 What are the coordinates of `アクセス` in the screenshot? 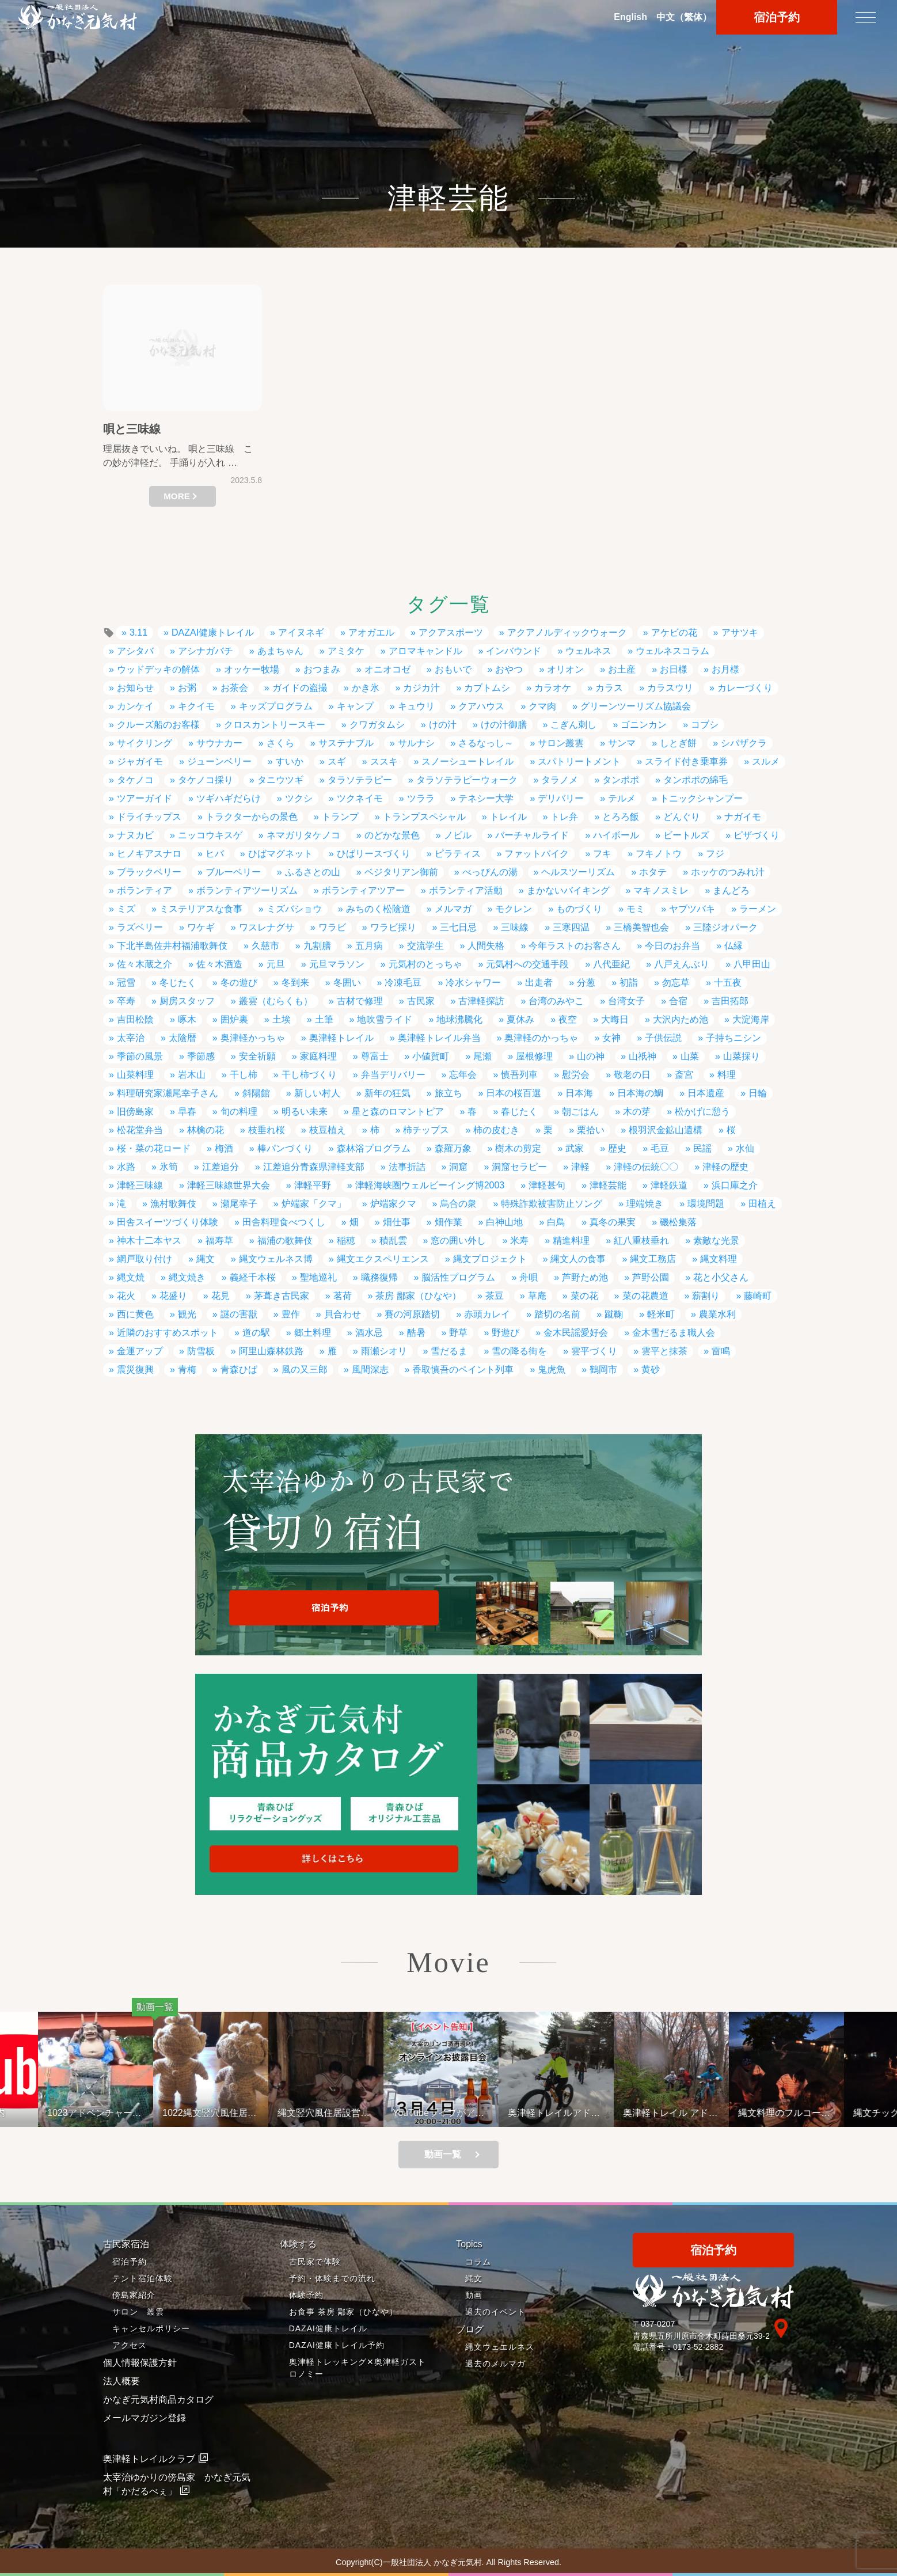 It's located at (129, 2345).